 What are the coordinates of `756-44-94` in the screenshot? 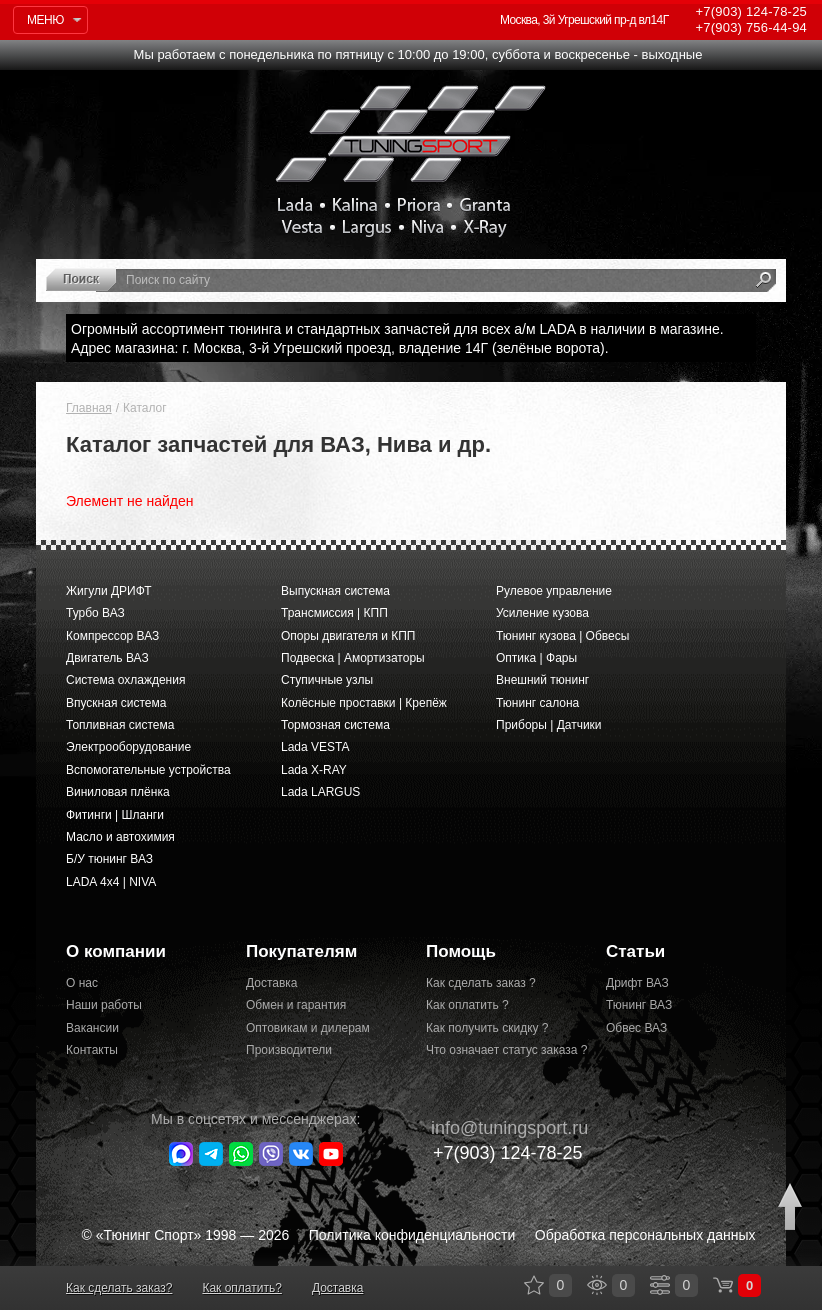 It's located at (751, 27).